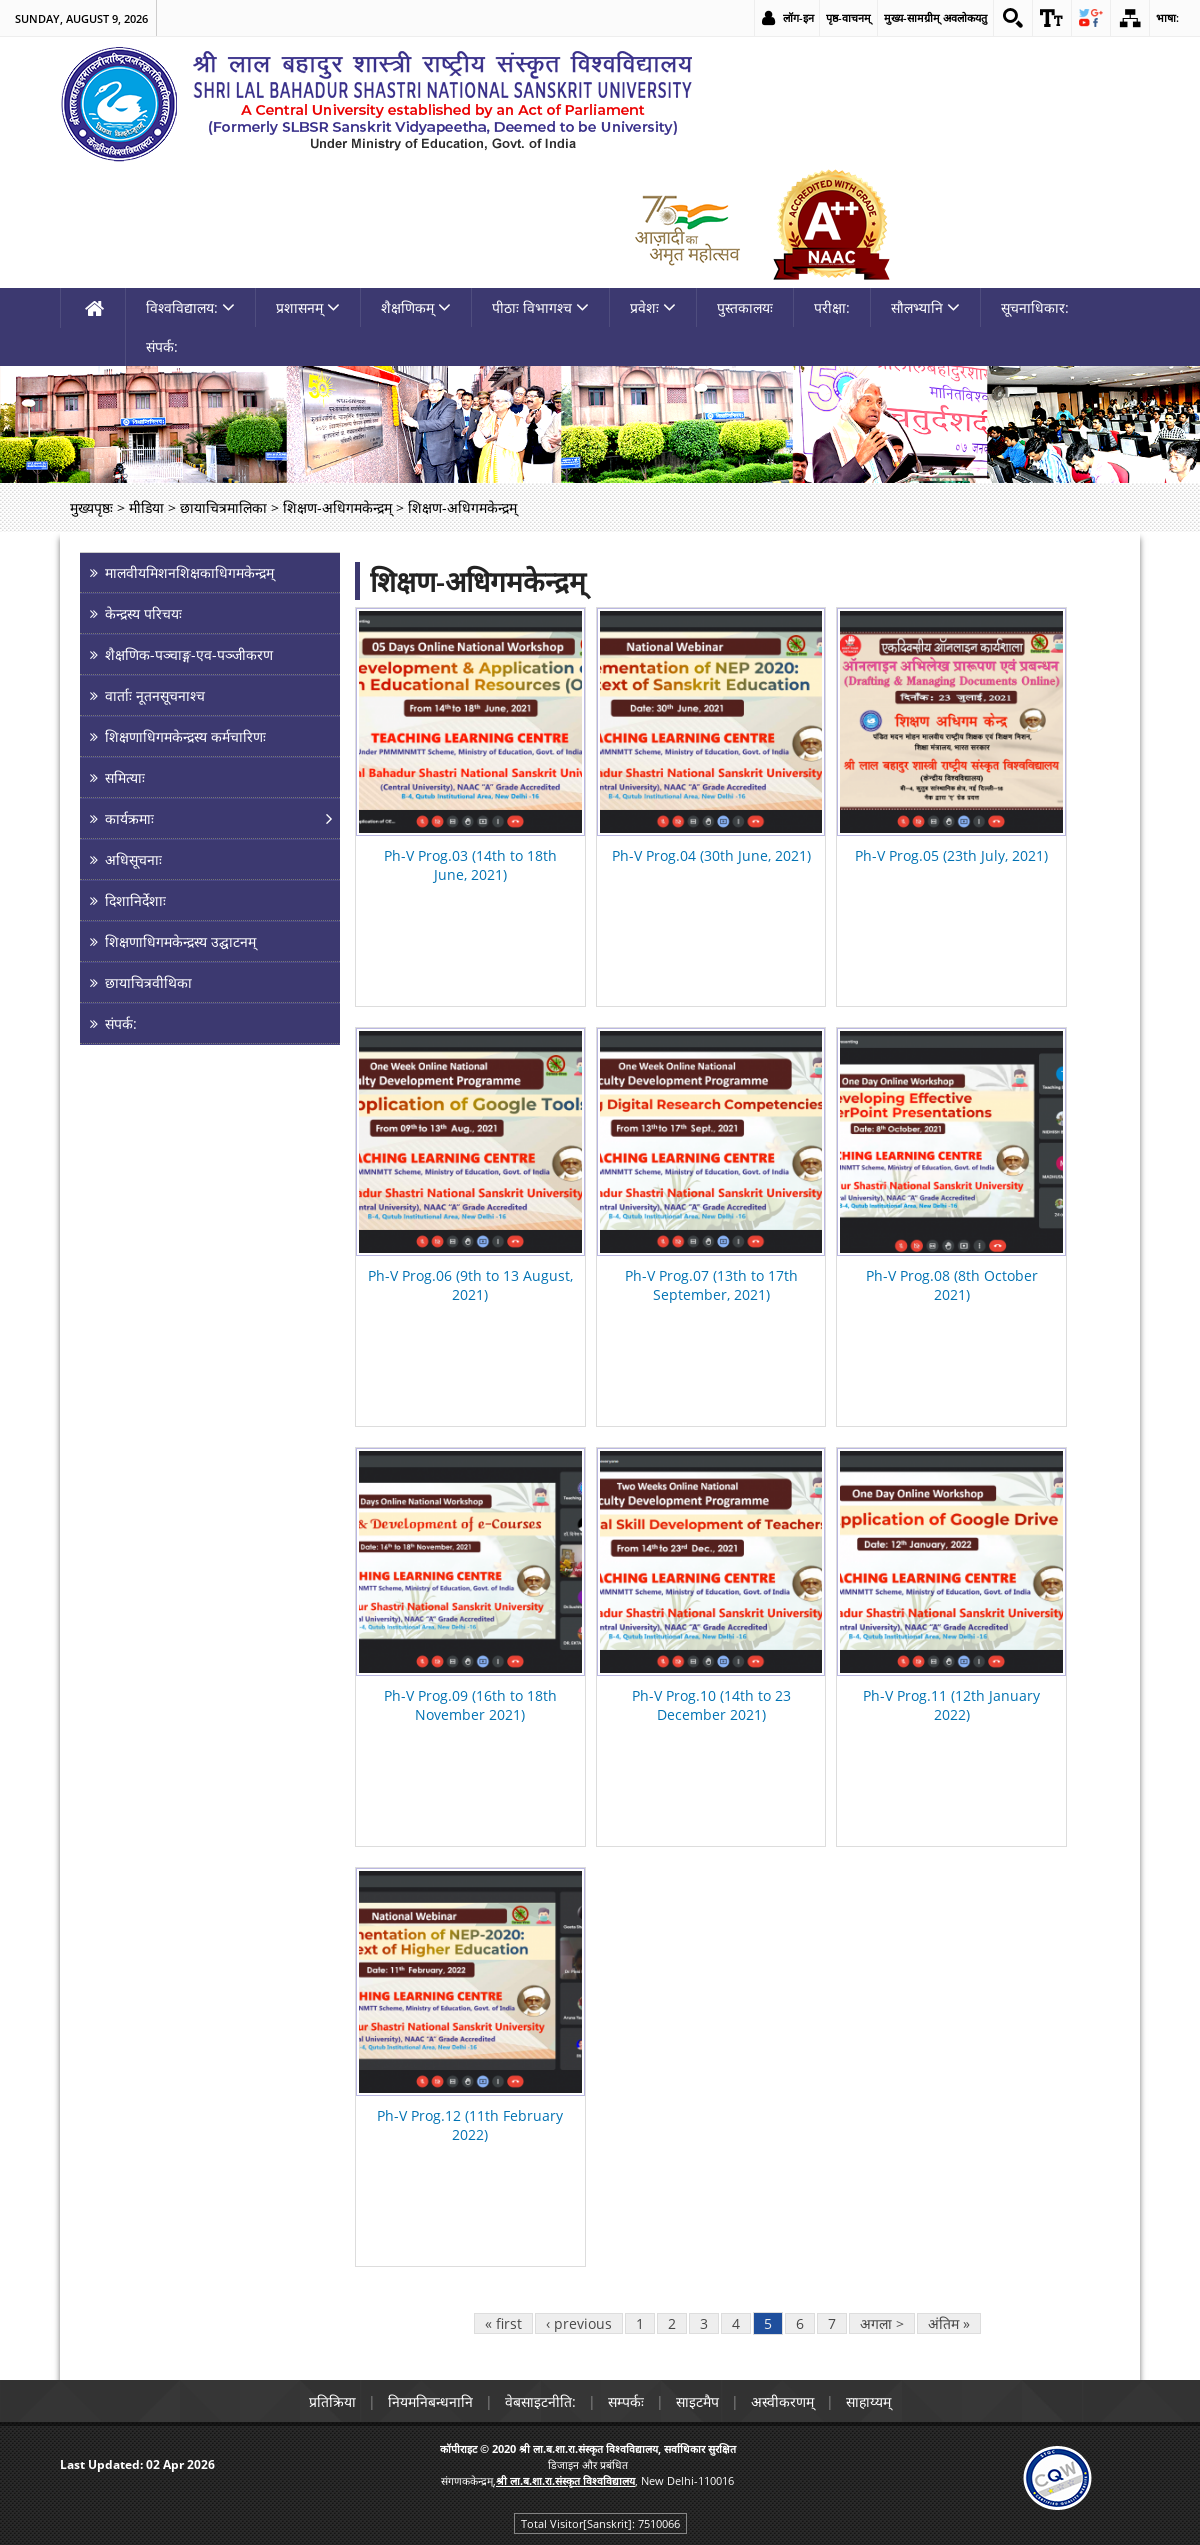 This screenshot has width=1200, height=2545. Describe the element at coordinates (125, 777) in the screenshot. I see `समित्याः [link]` at that location.